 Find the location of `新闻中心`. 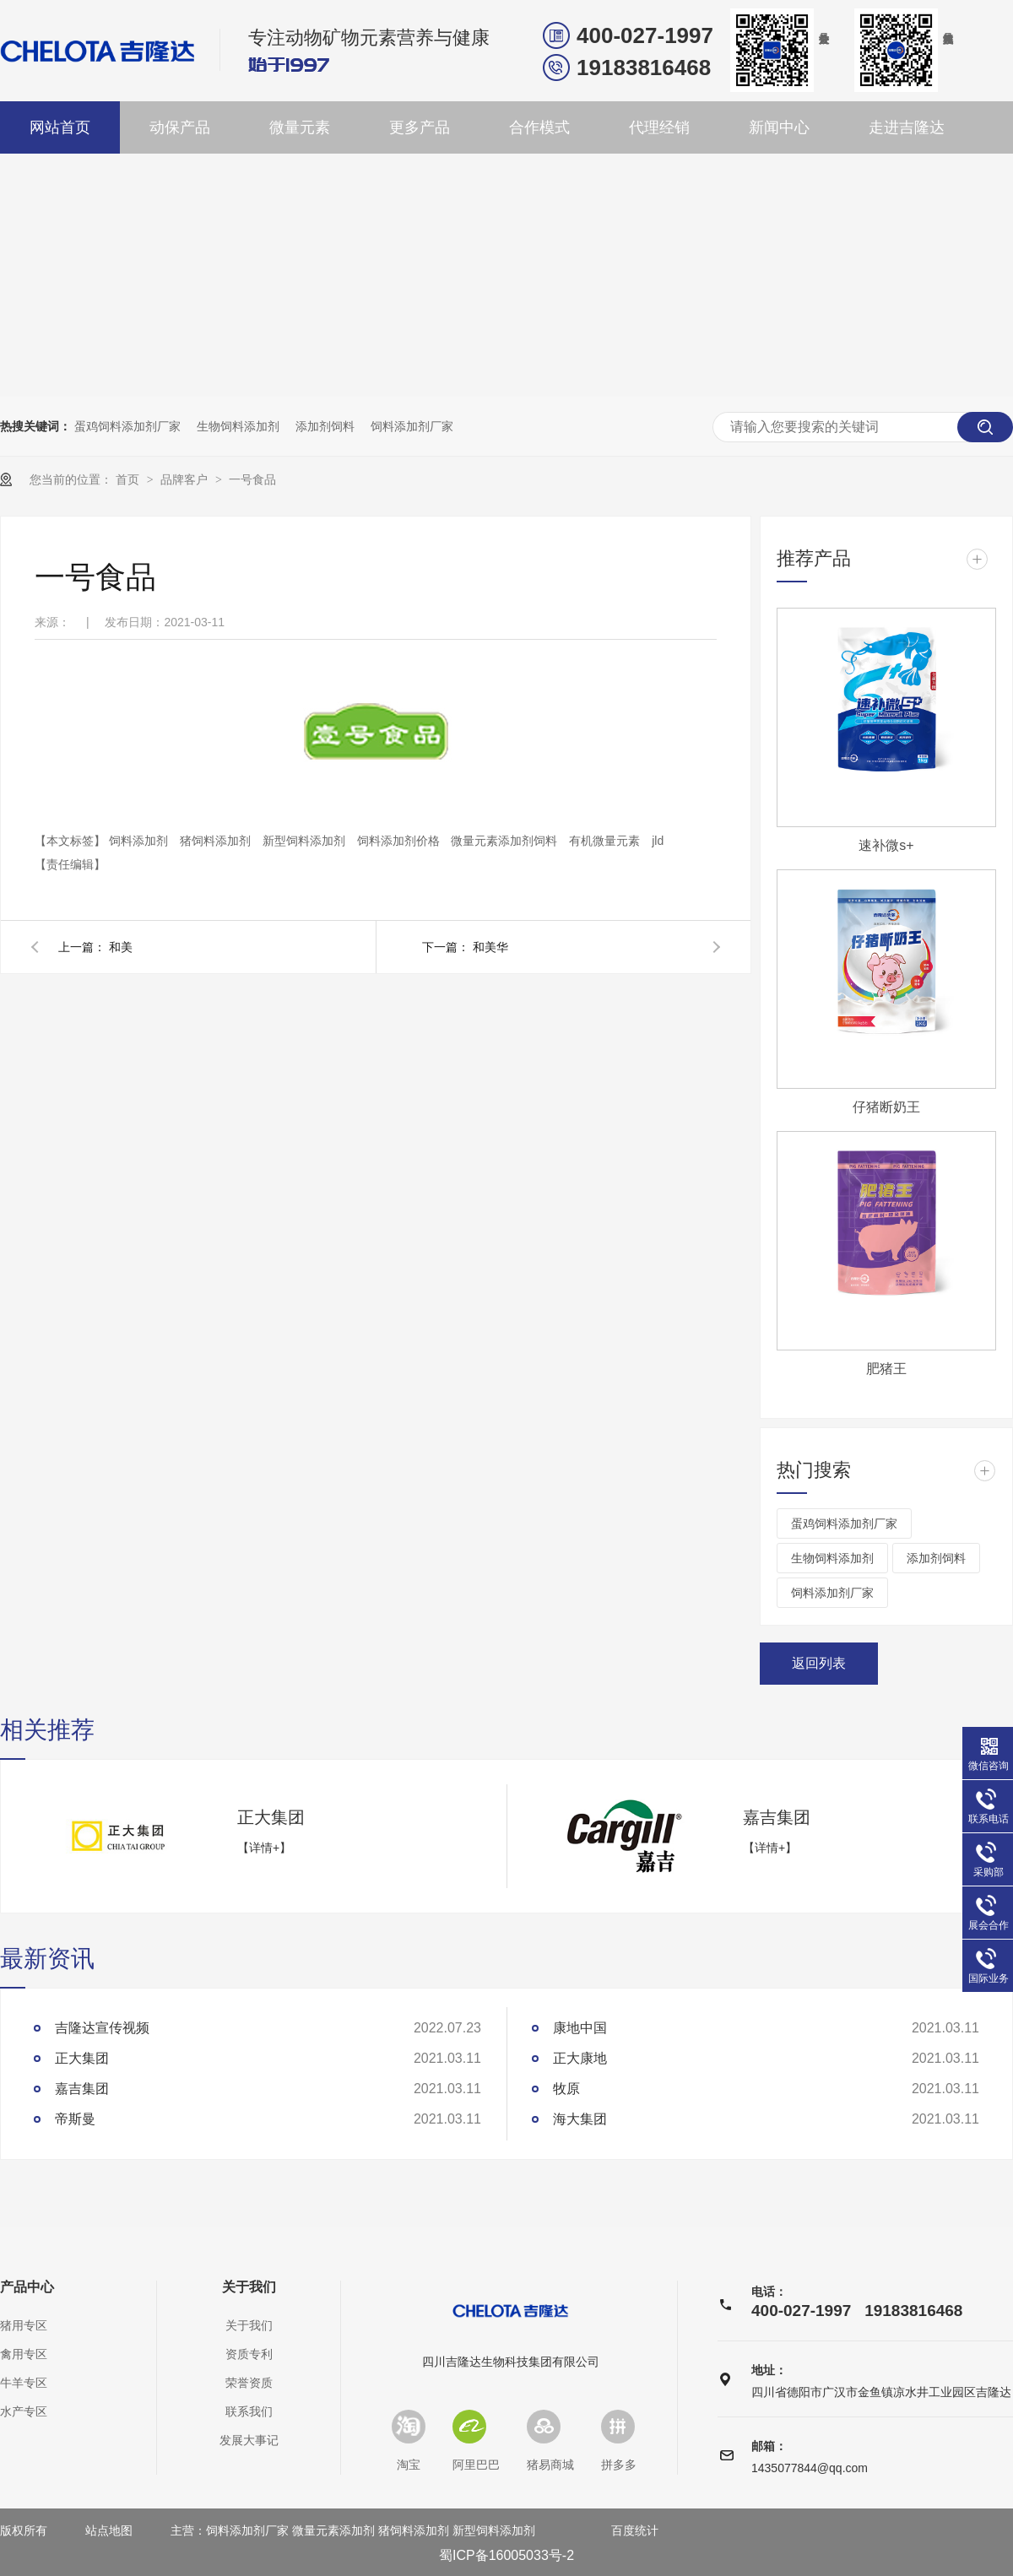

新闻中心 is located at coordinates (779, 127).